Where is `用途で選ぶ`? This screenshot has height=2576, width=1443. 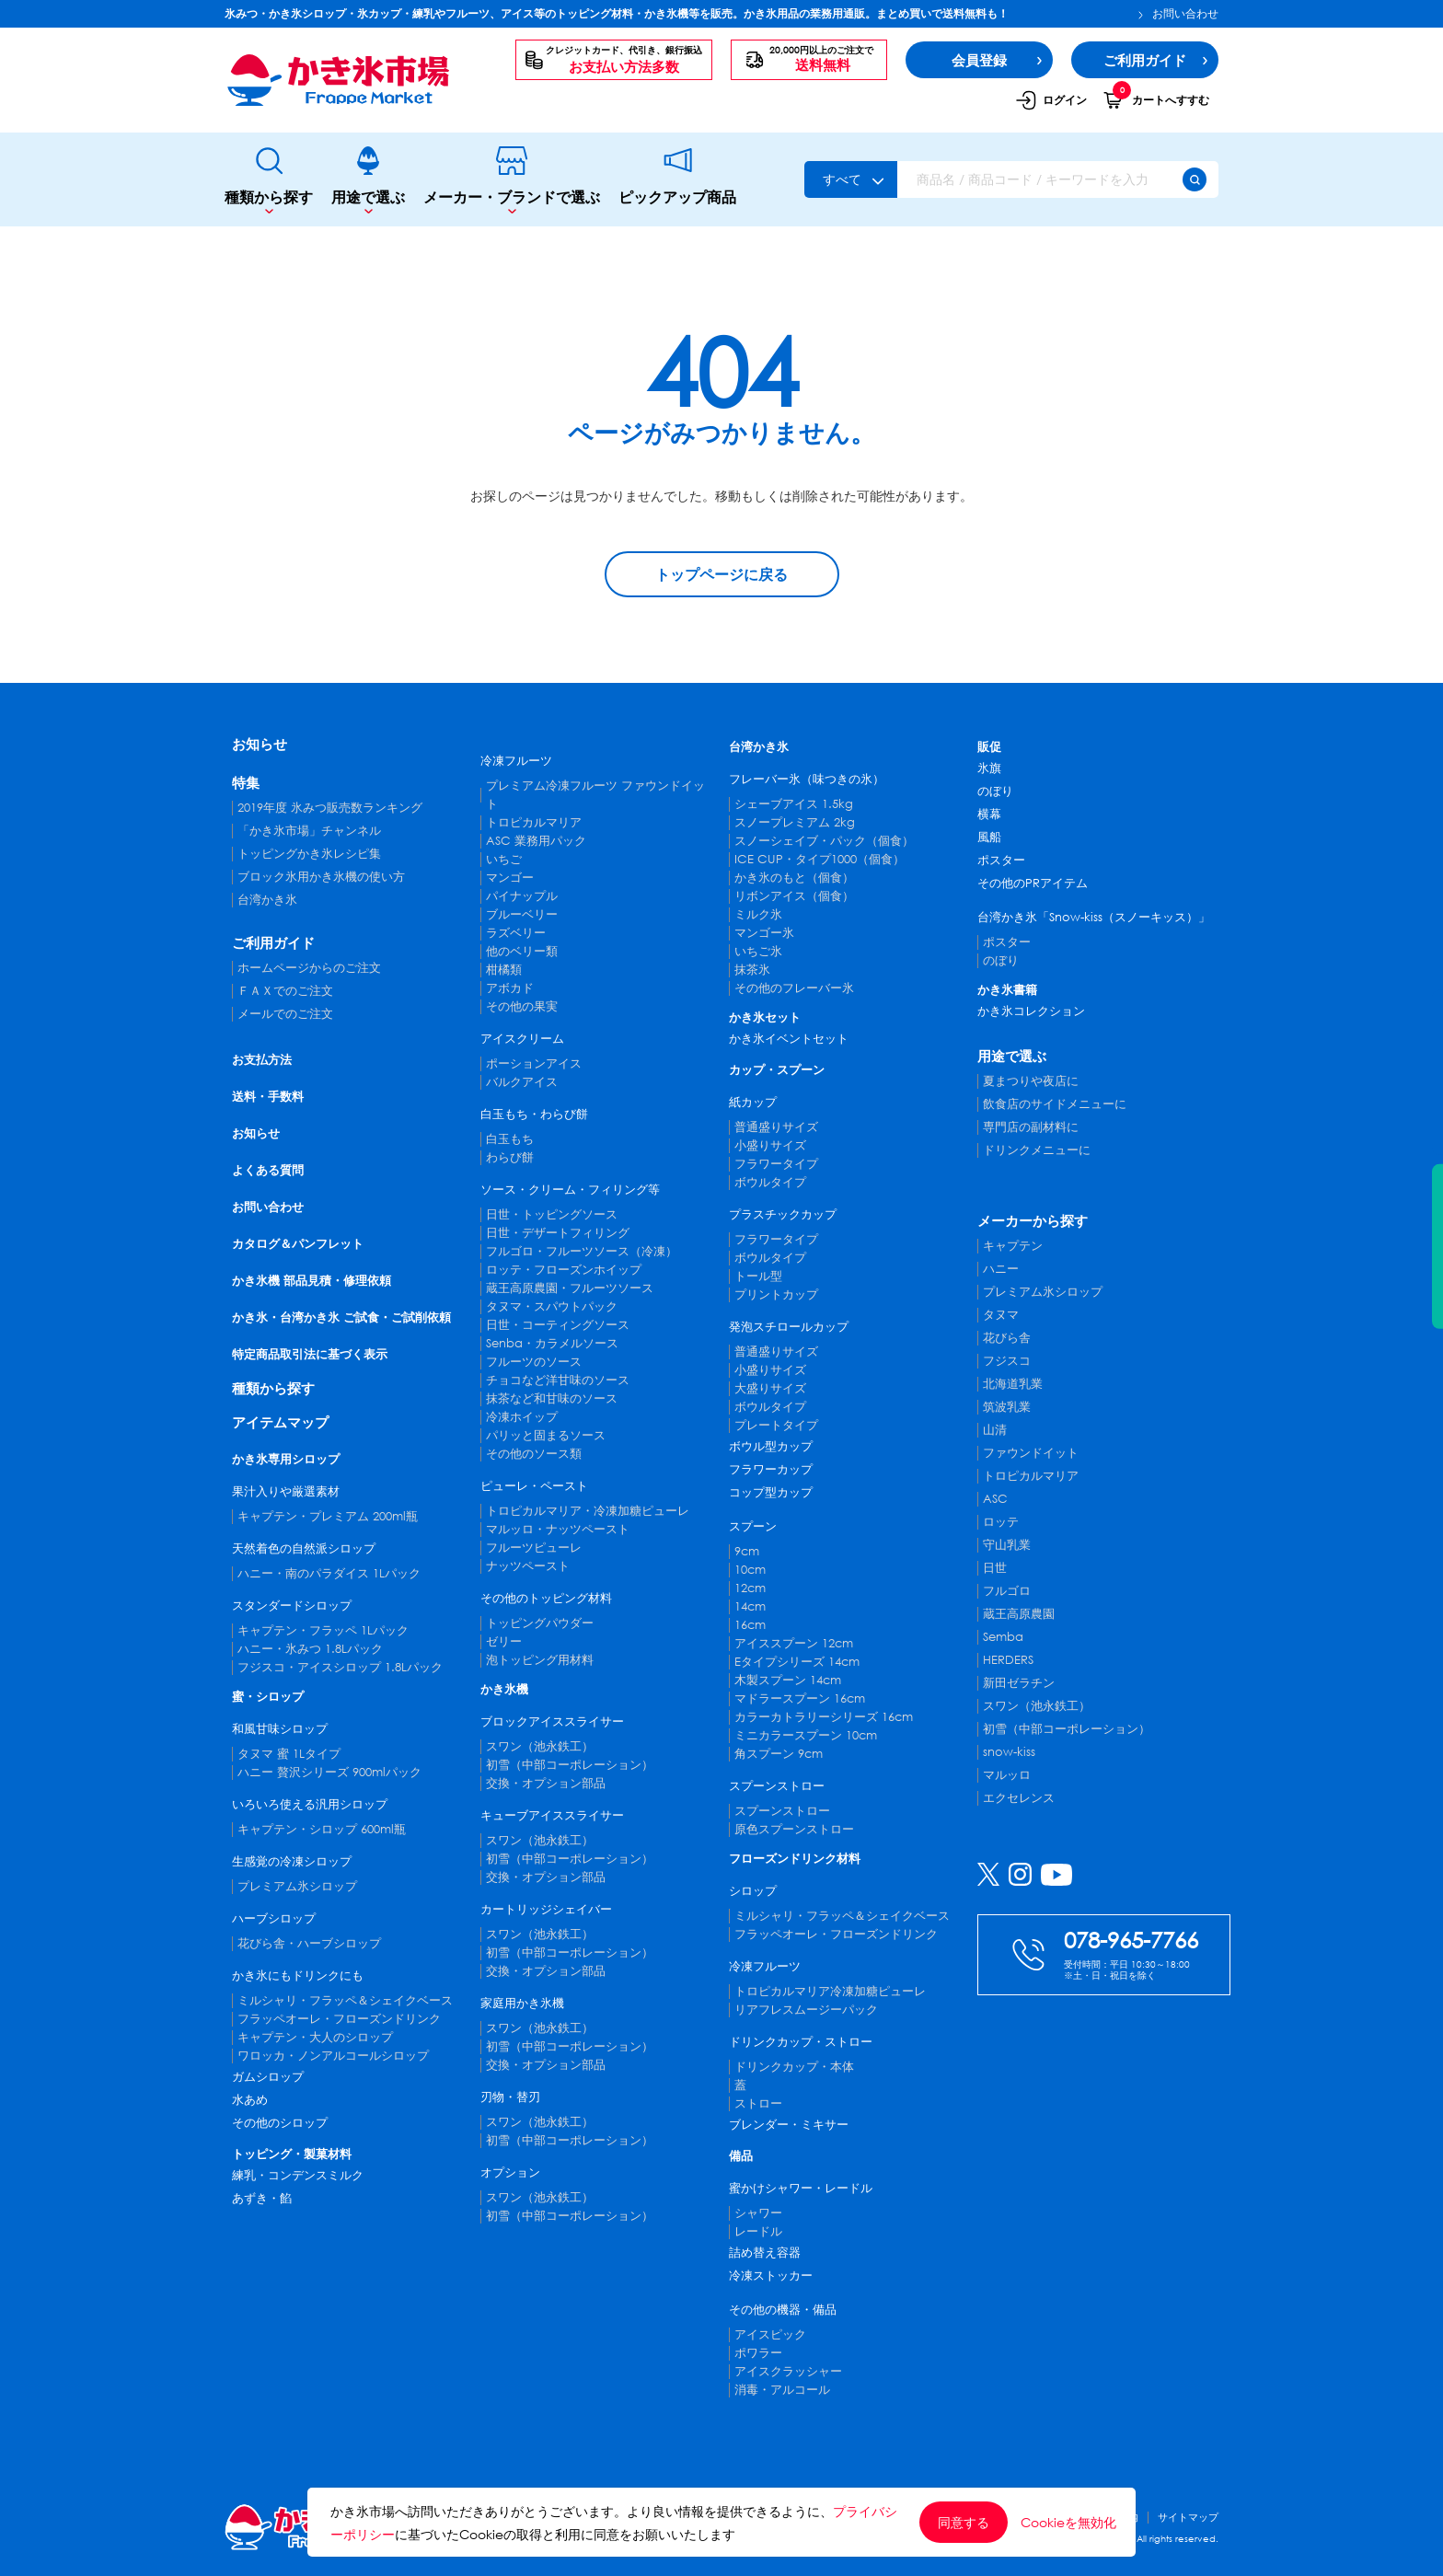
用途で選ぶ is located at coordinates (368, 180).